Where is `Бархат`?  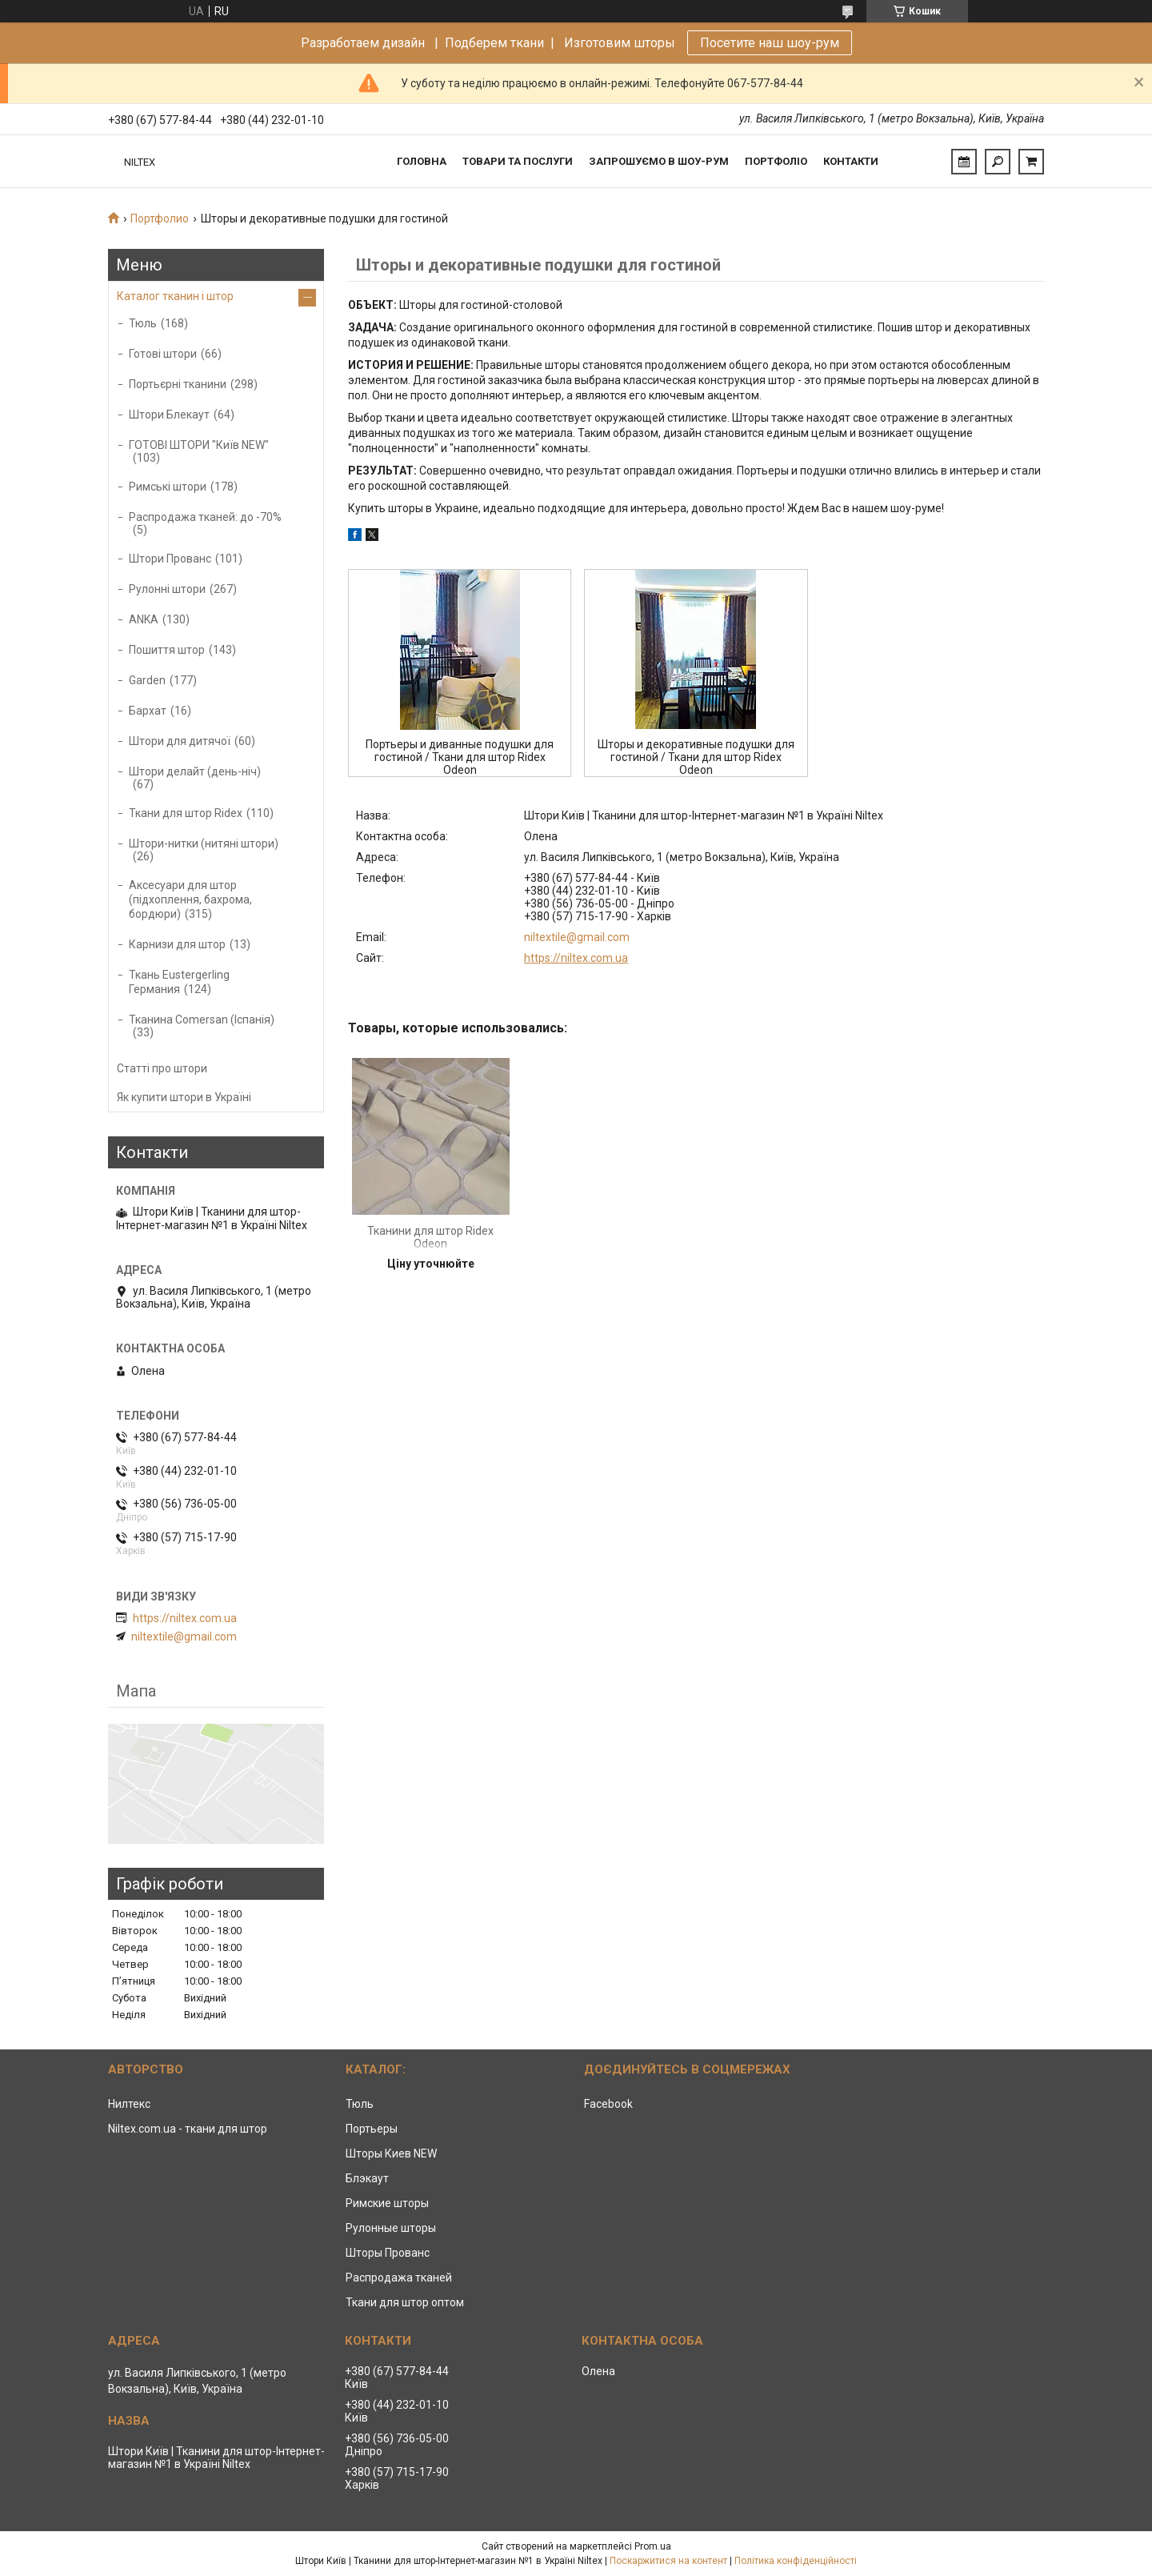
Бархат is located at coordinates (147, 710).